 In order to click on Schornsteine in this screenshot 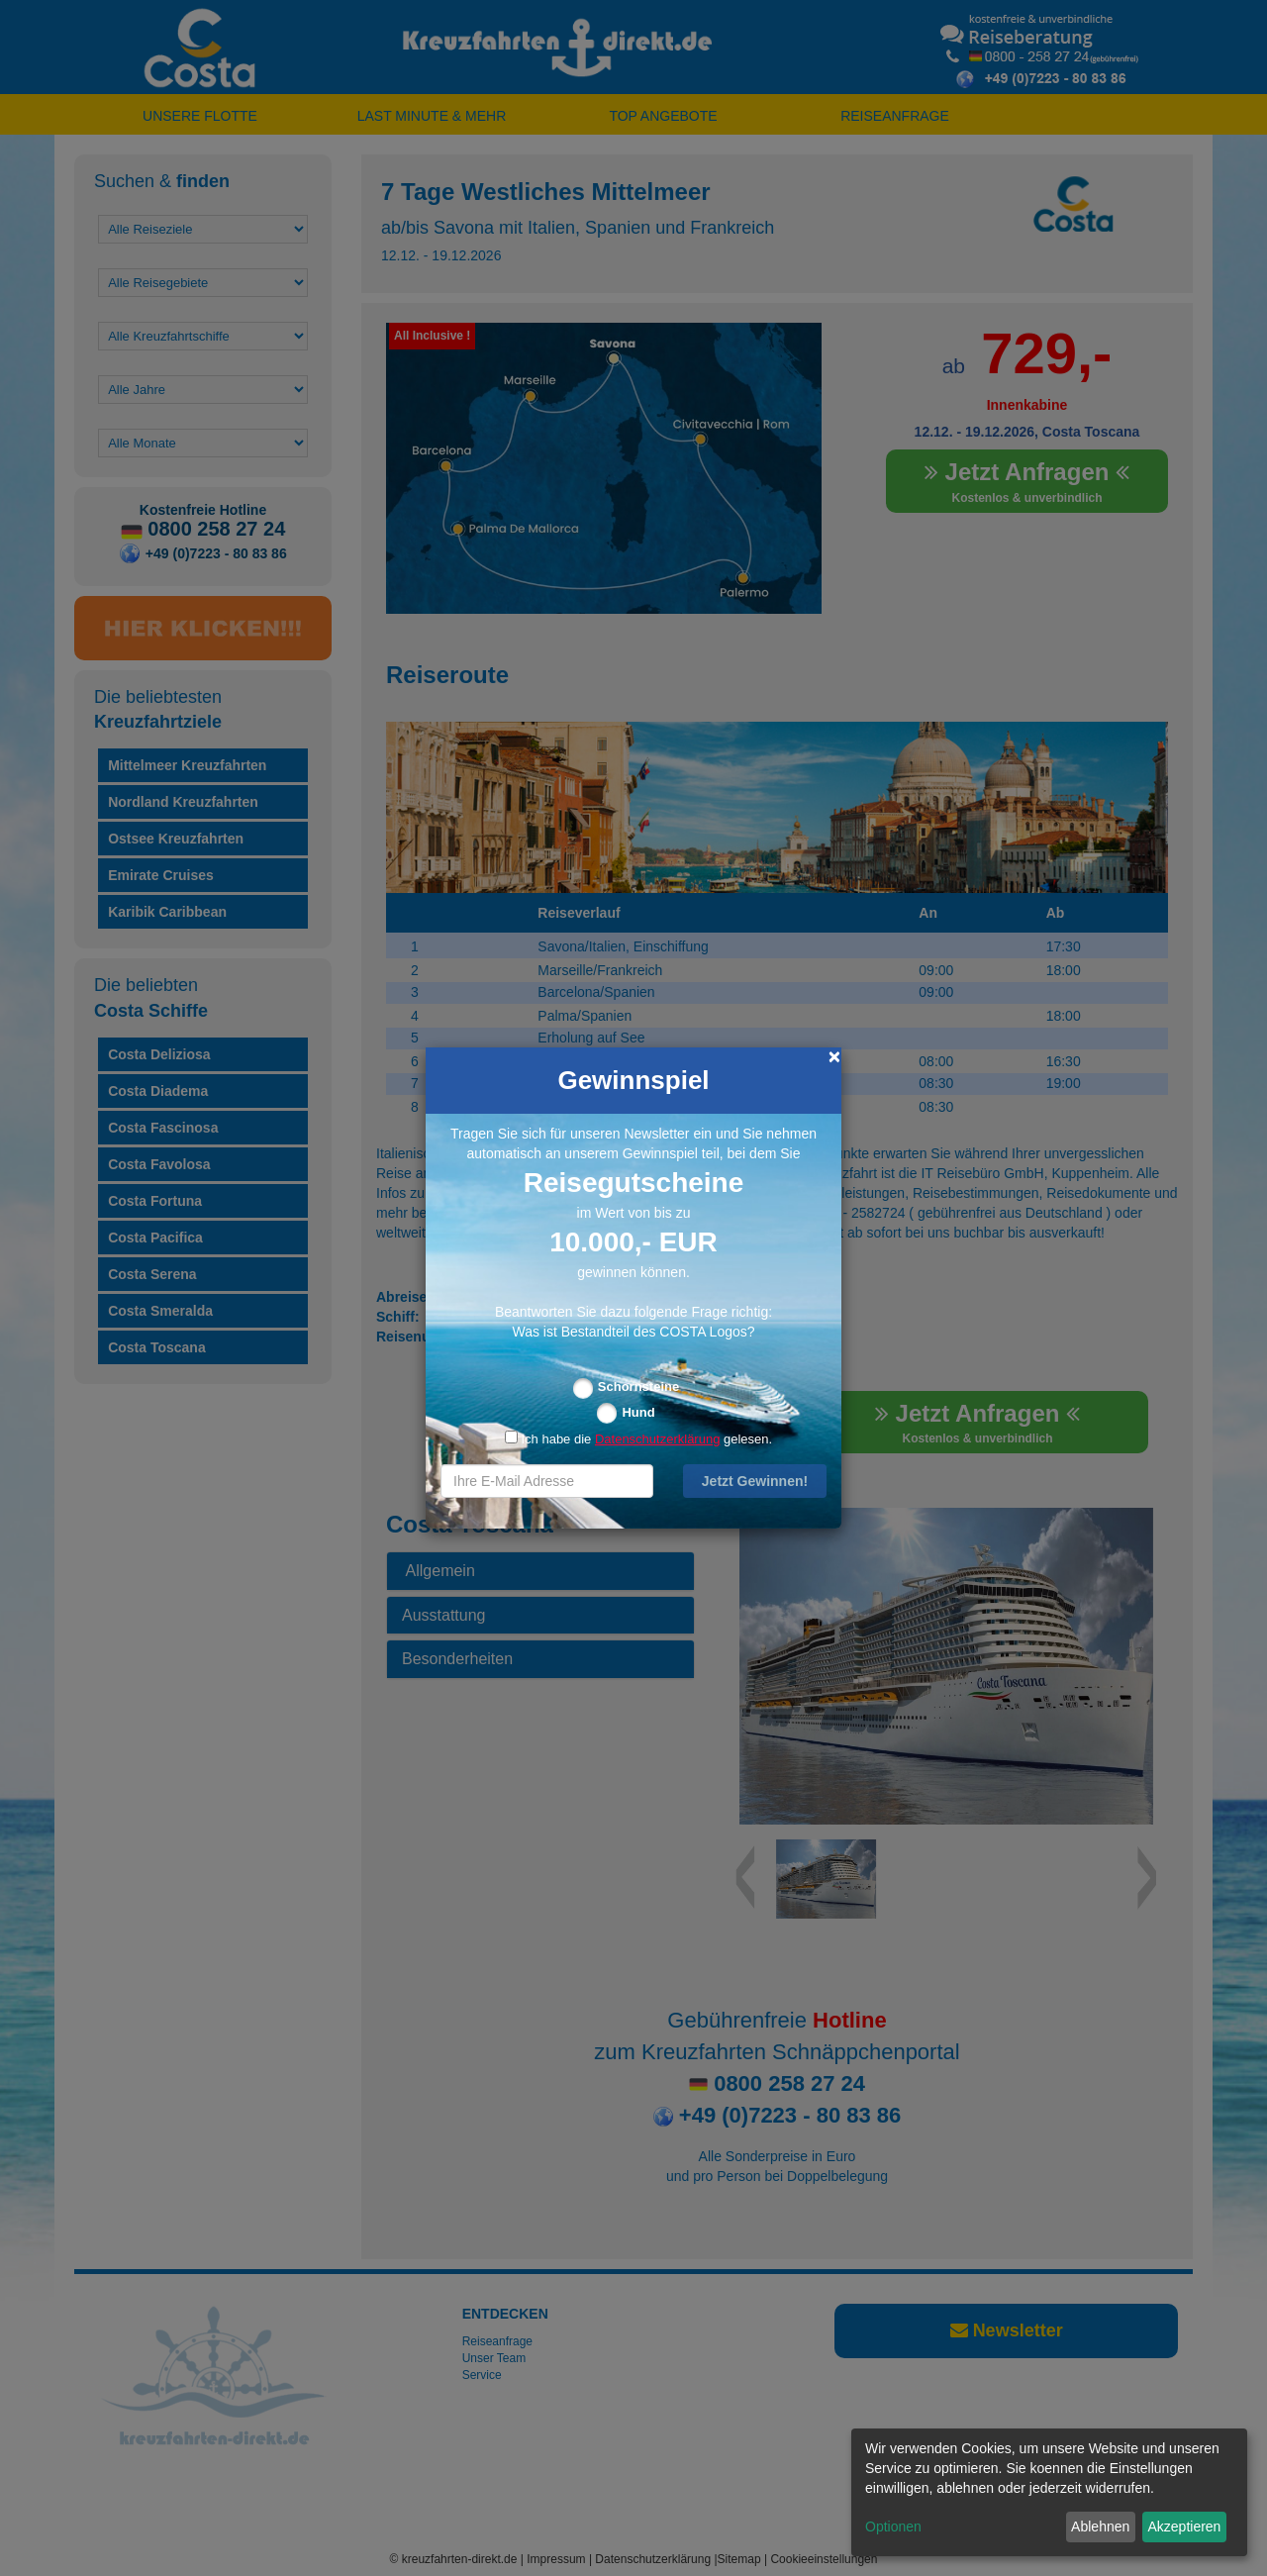, I will do `click(638, 1386)`.